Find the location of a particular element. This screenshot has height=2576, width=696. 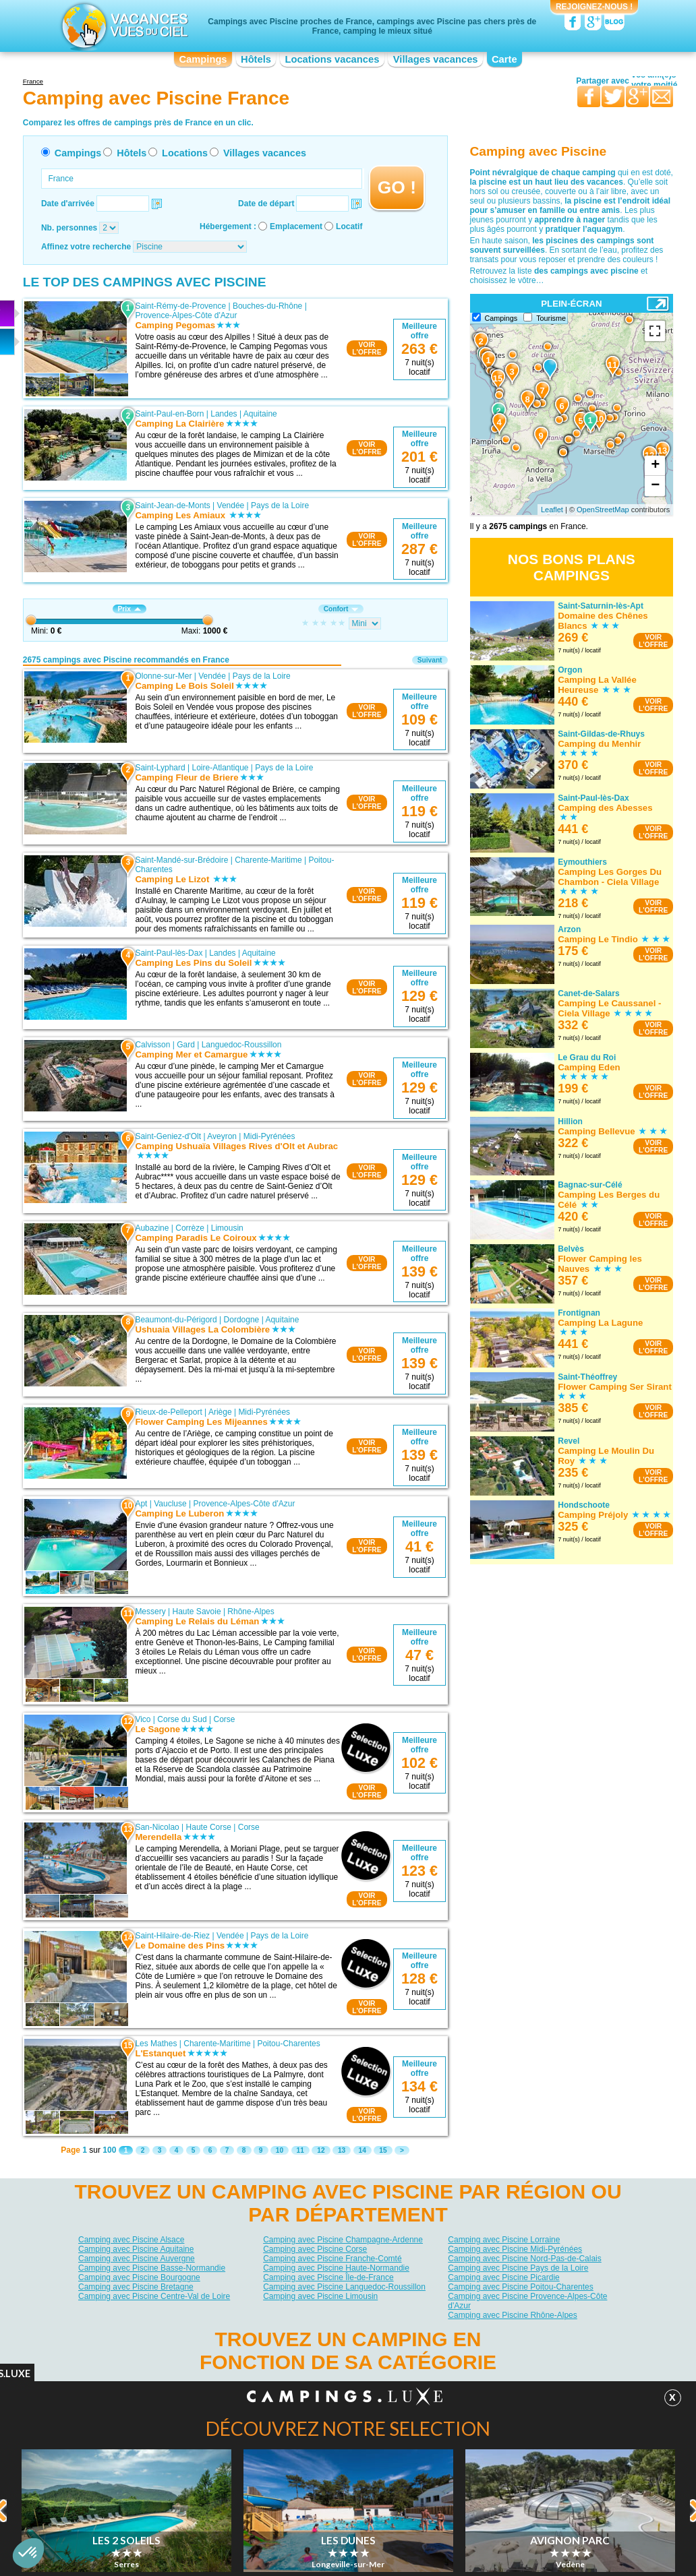

Messery is located at coordinates (150, 1611).